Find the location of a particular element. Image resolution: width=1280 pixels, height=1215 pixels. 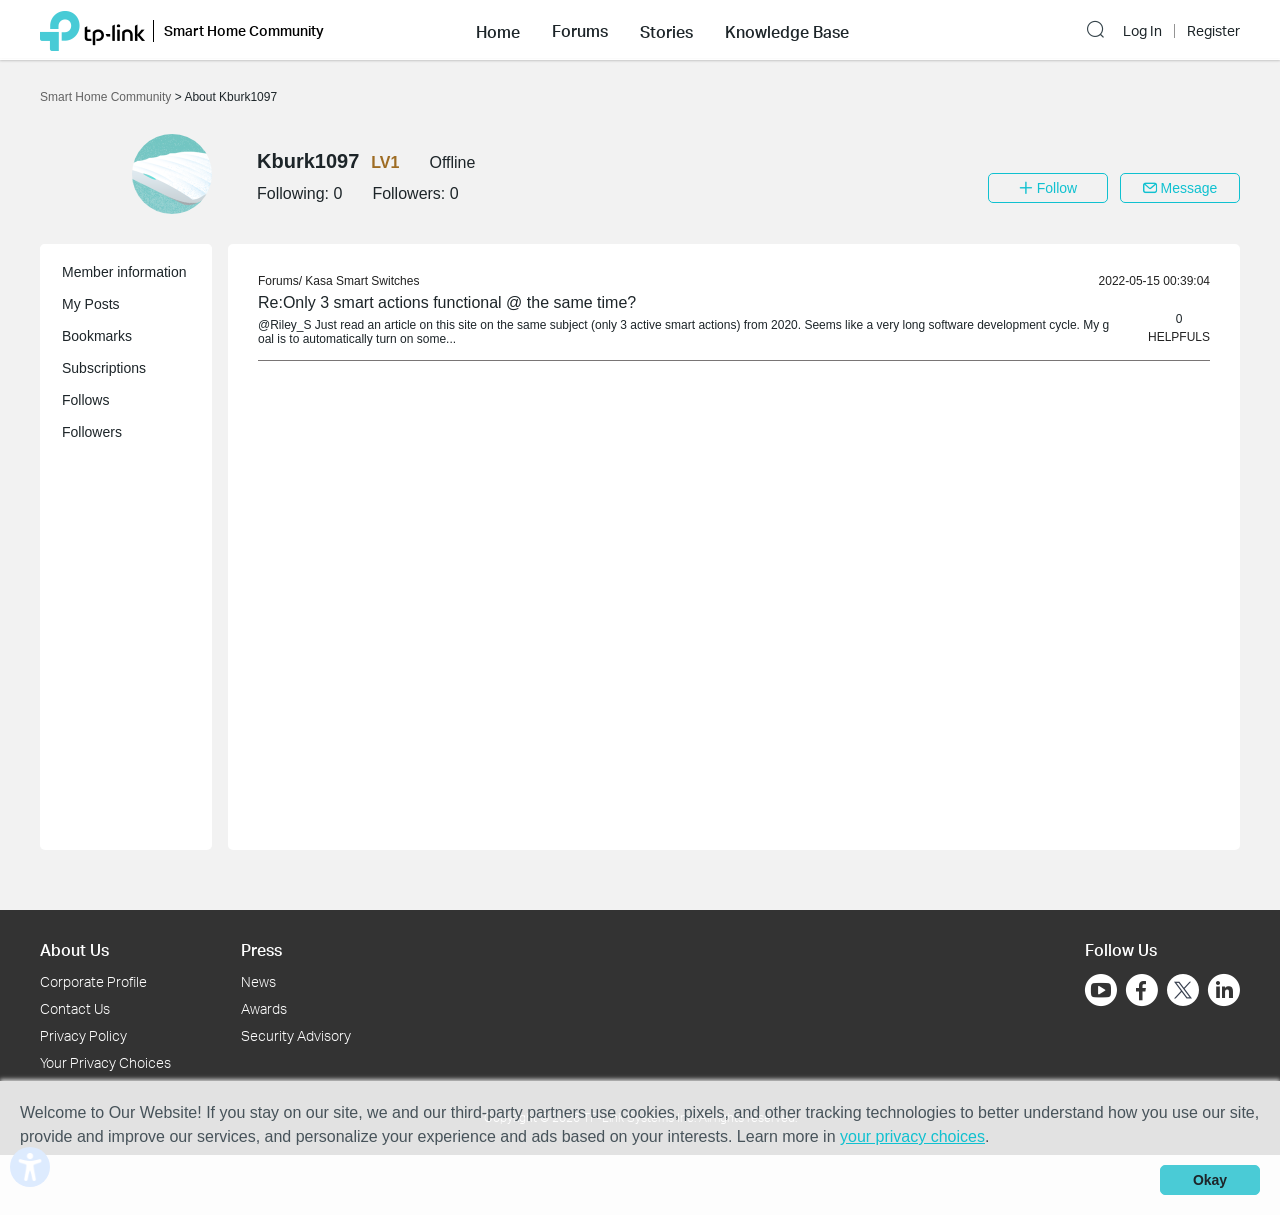

Smart Home Community is located at coordinates (107, 97).